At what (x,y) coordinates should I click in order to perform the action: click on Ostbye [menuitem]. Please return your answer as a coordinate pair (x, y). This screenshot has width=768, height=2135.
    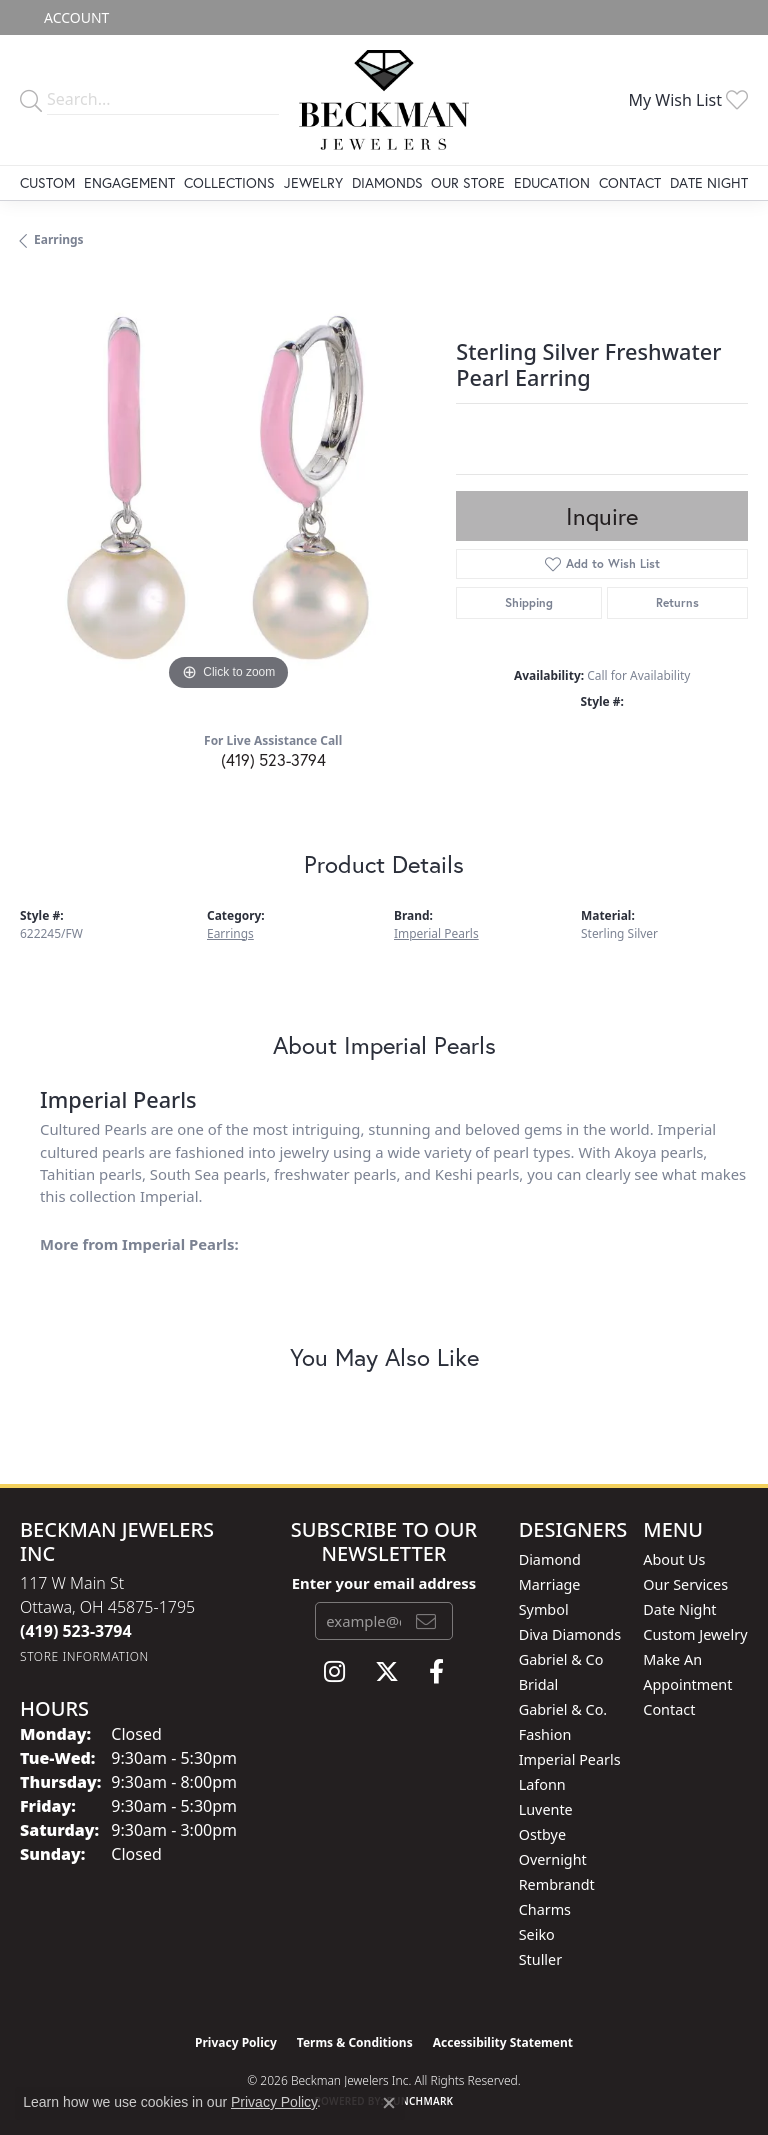
    Looking at the image, I should click on (542, 1834).